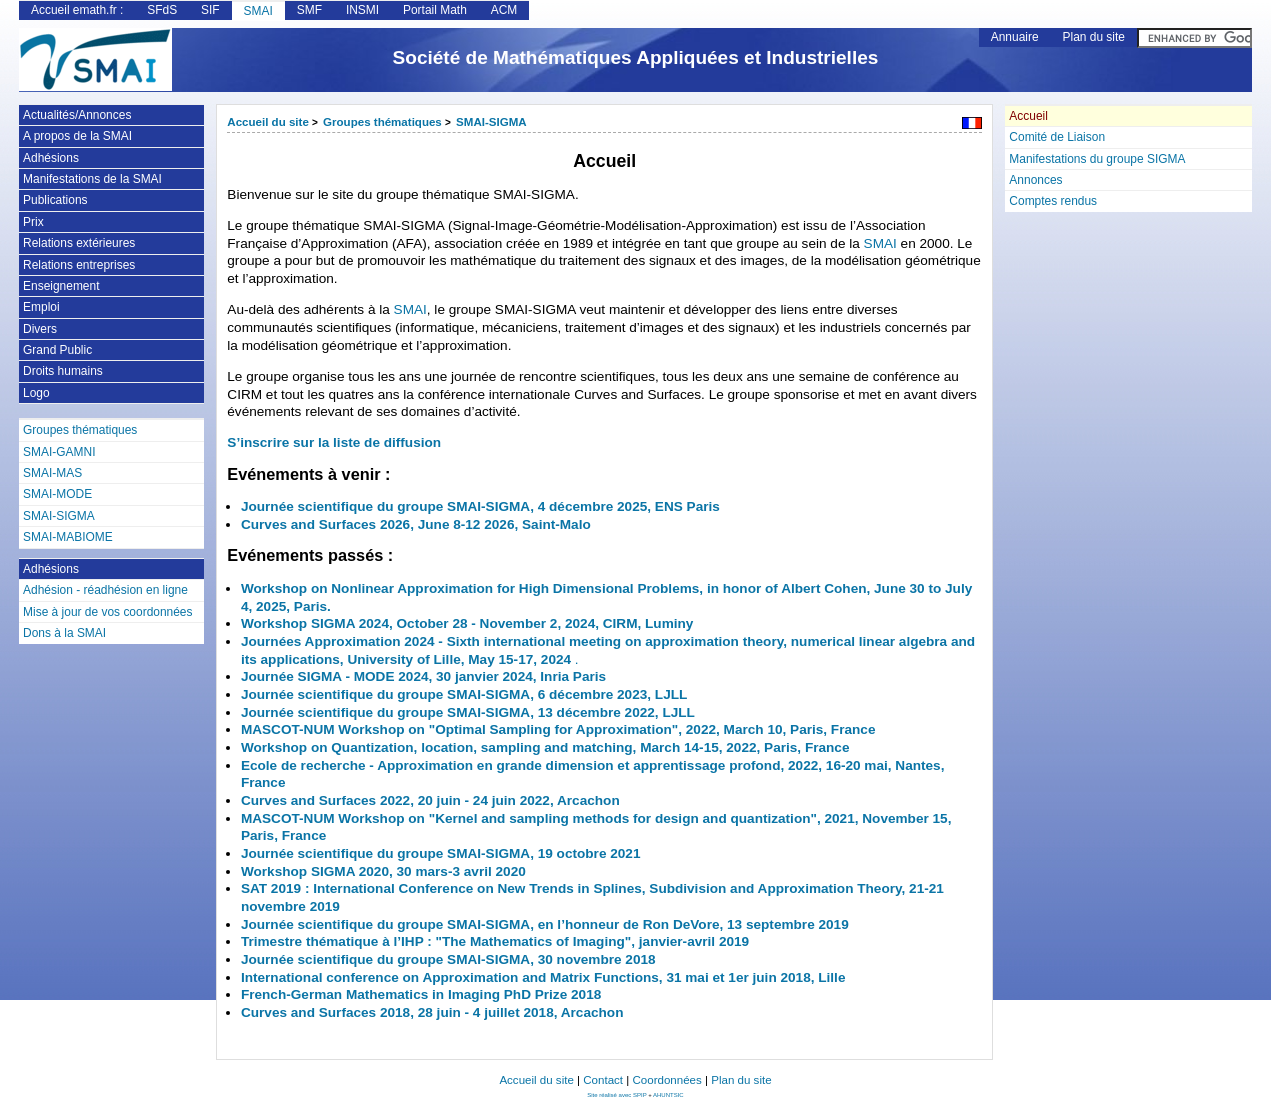 This screenshot has width=1271, height=1106. What do you see at coordinates (33, 222) in the screenshot?
I see `Prix` at bounding box center [33, 222].